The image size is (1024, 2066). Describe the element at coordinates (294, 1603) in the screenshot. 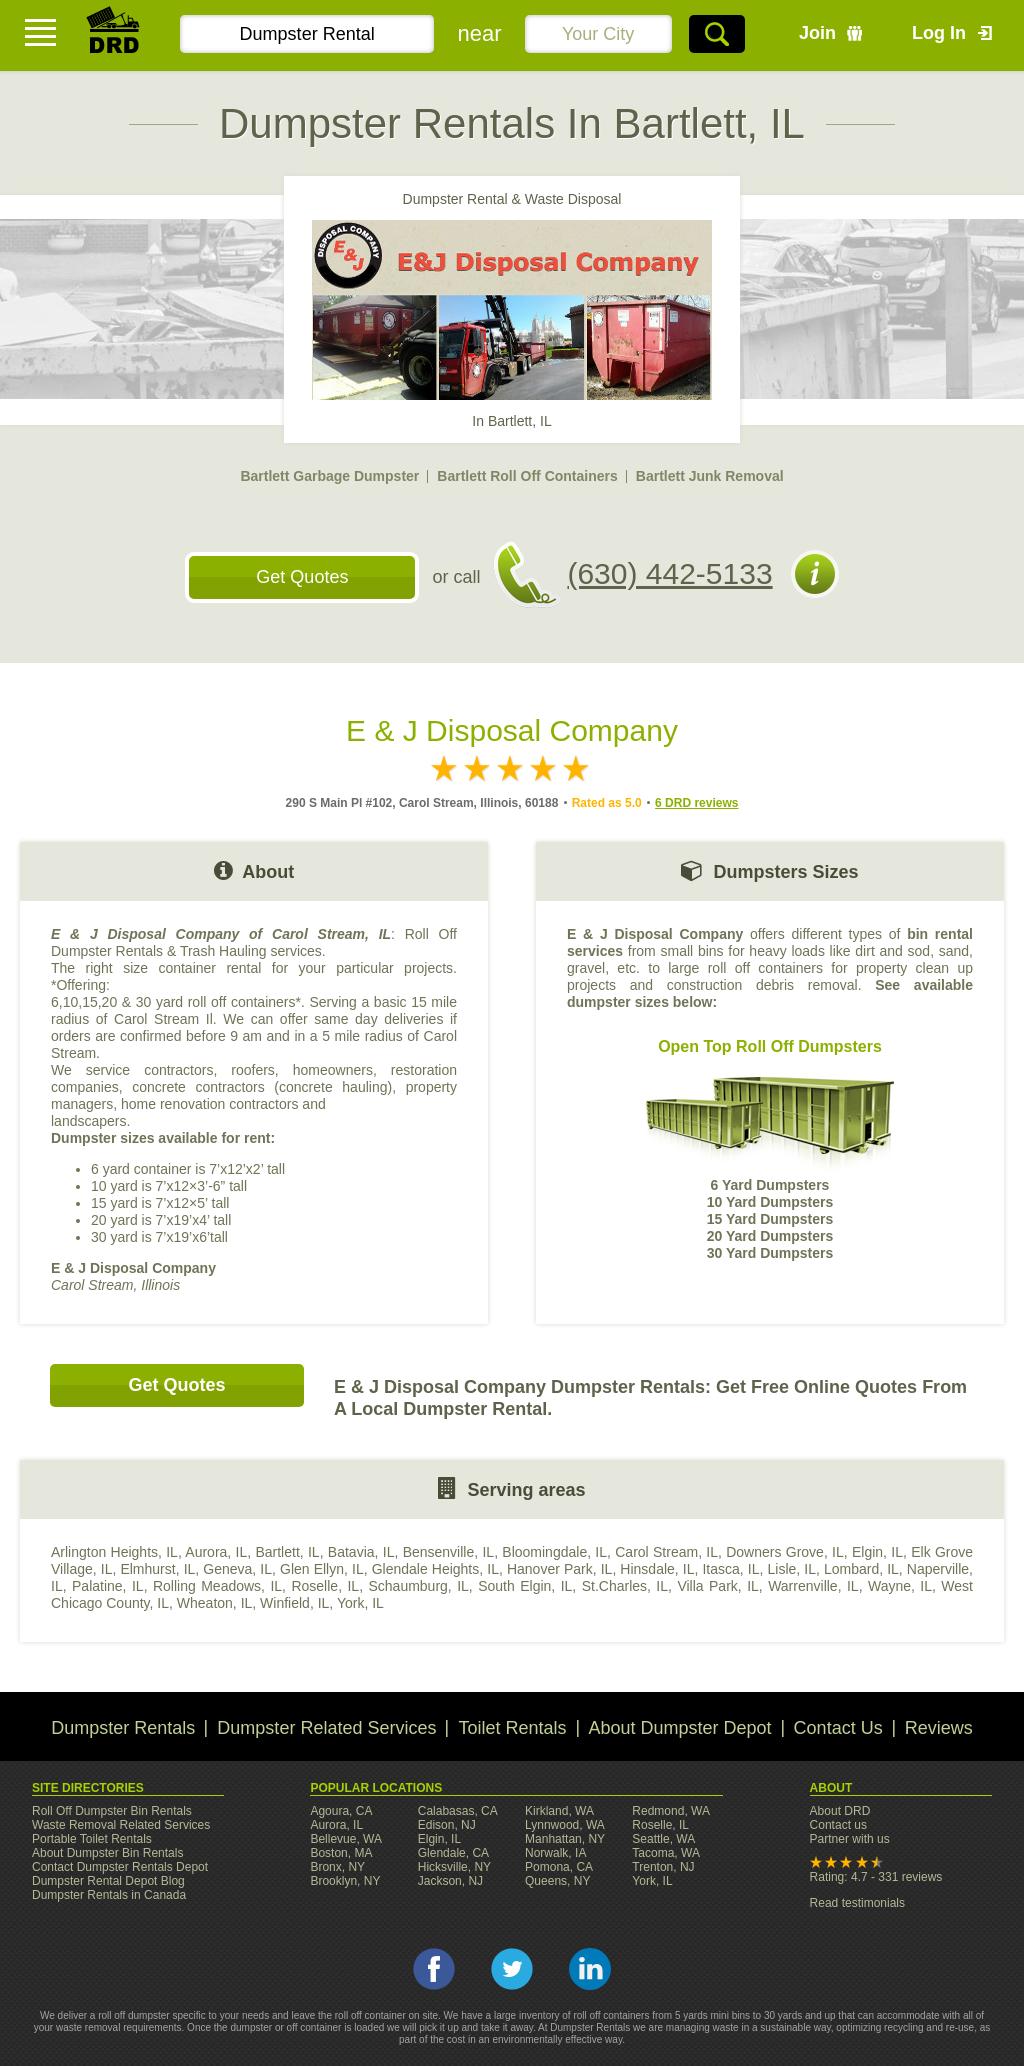

I see `Winfield, IL` at that location.